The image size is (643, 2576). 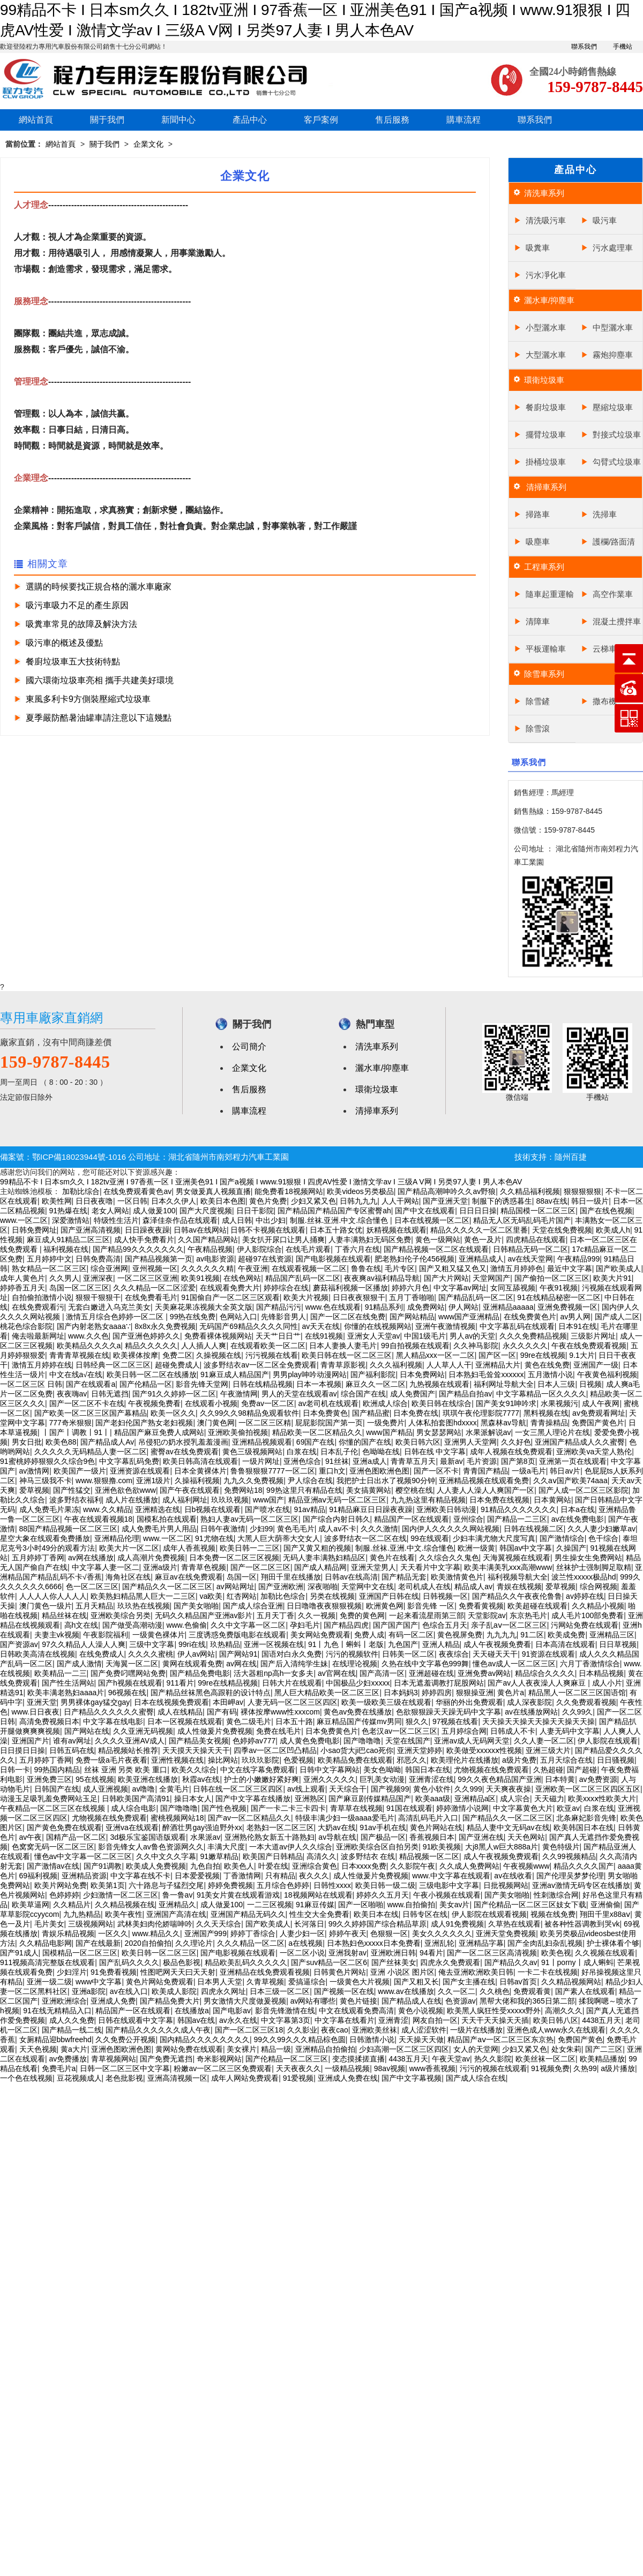 What do you see at coordinates (546, 461) in the screenshot?
I see `掛桶垃圾車` at bounding box center [546, 461].